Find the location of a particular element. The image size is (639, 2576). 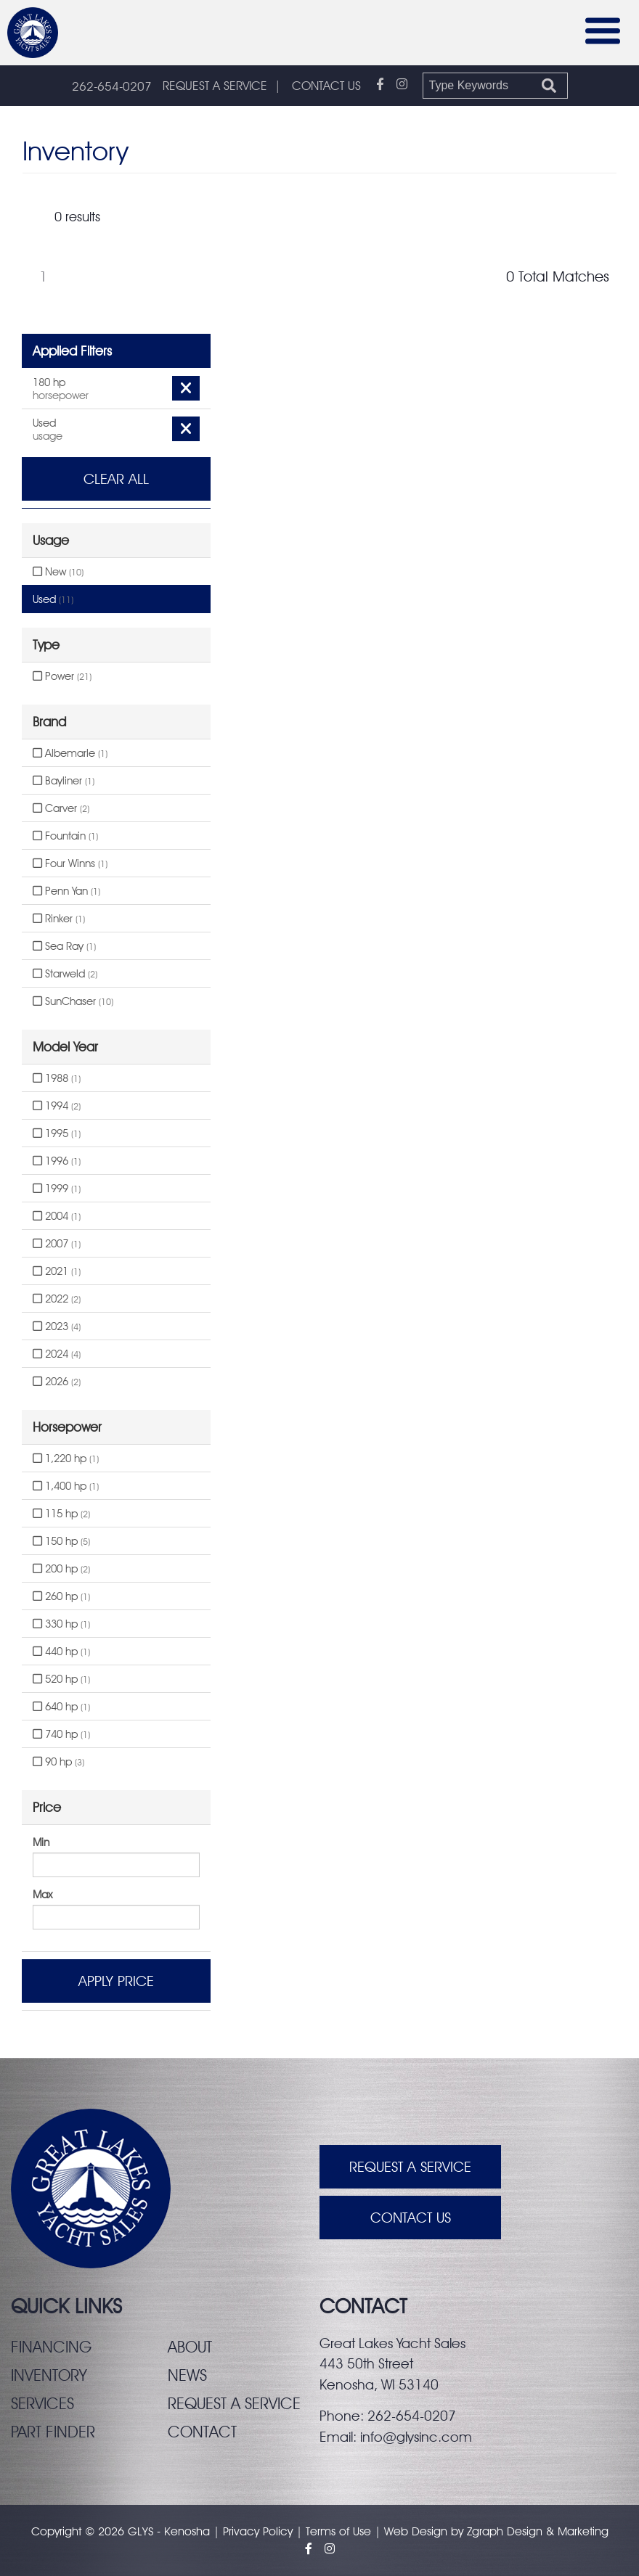

New is located at coordinates (58, 571).